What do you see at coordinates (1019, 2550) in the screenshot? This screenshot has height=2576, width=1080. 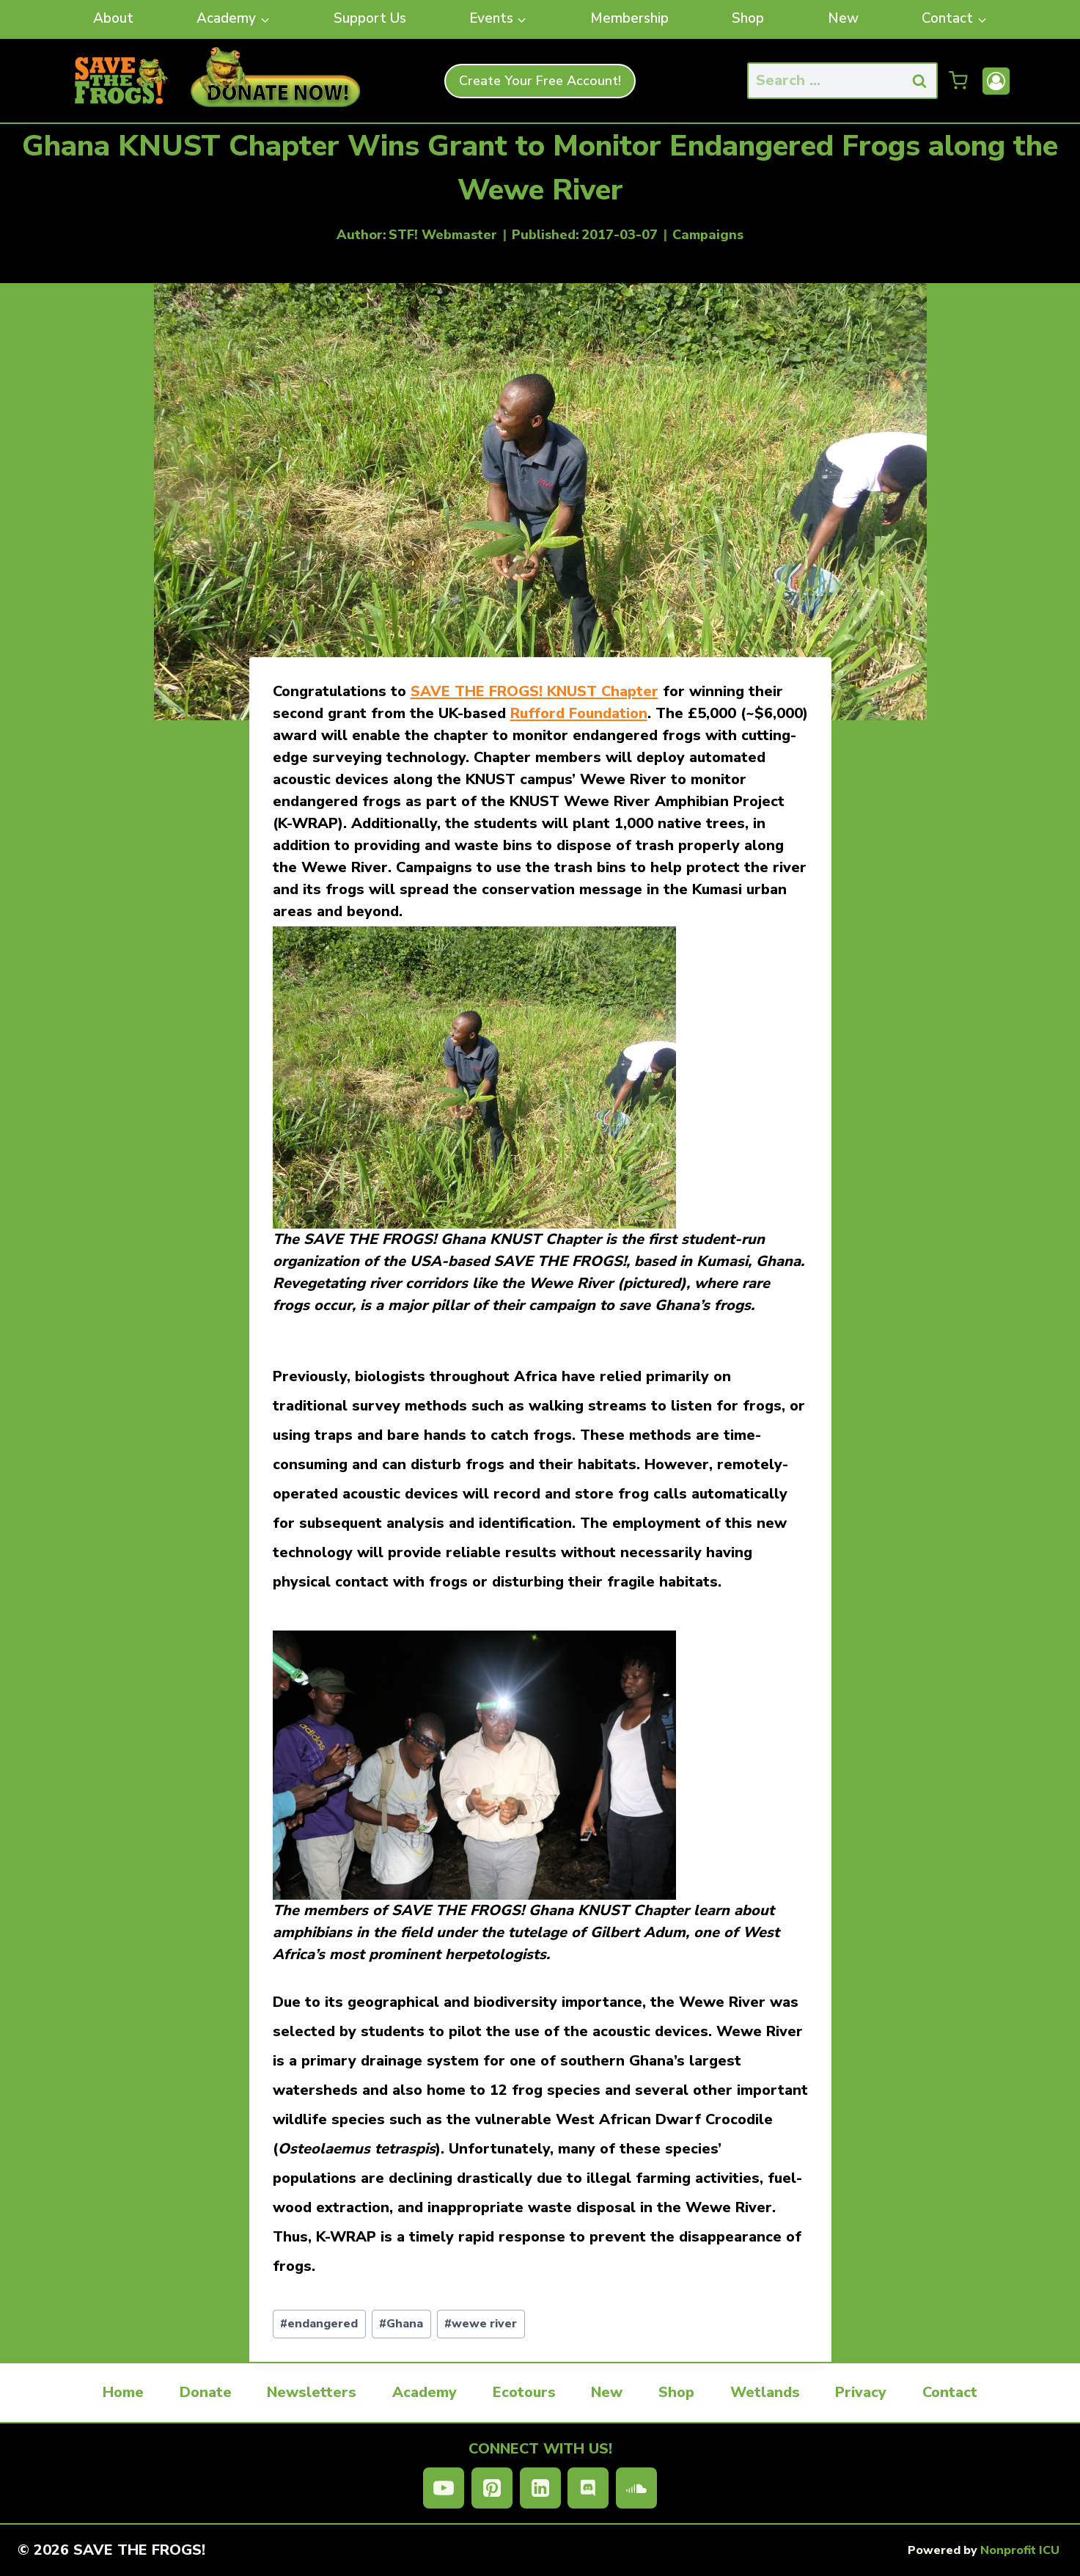 I see `Nonprofit ICU` at bounding box center [1019, 2550].